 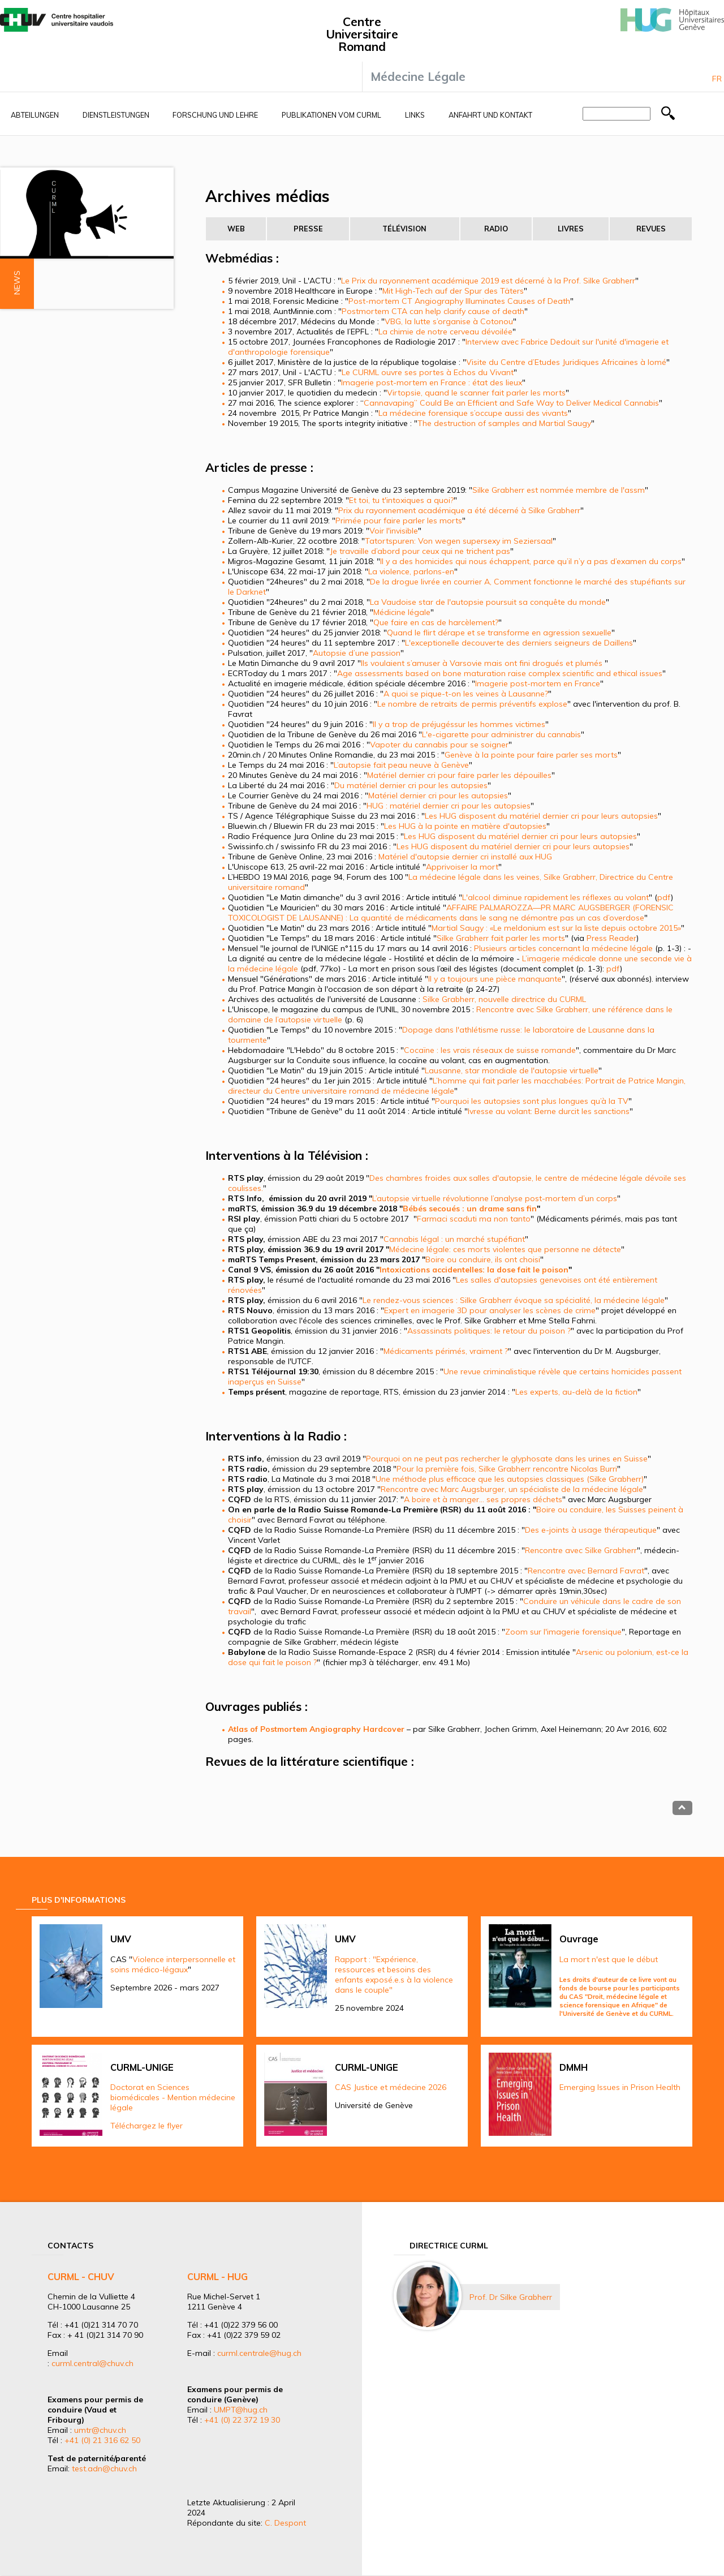 I want to click on Mit High-Tech auf der Spur des Täters, so click(x=453, y=291).